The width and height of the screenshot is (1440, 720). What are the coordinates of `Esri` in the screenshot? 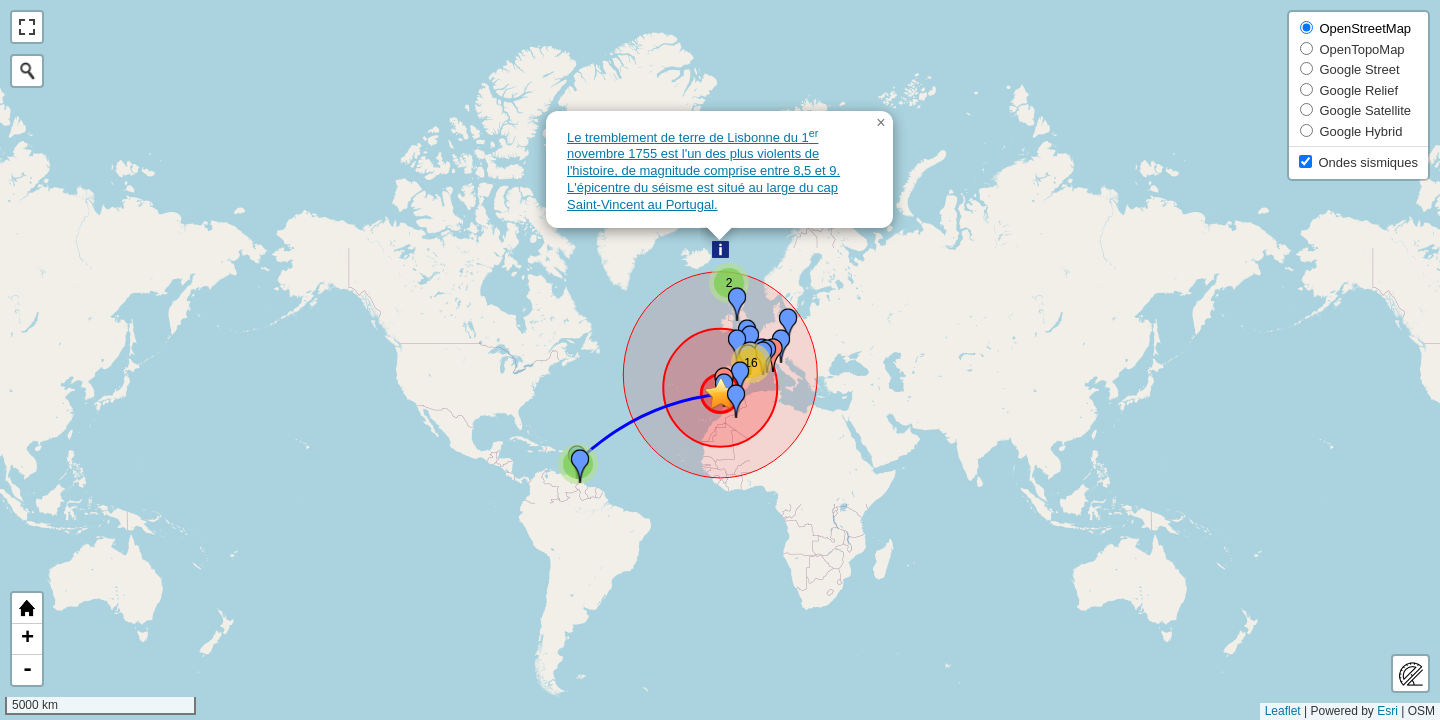 It's located at (1387, 711).